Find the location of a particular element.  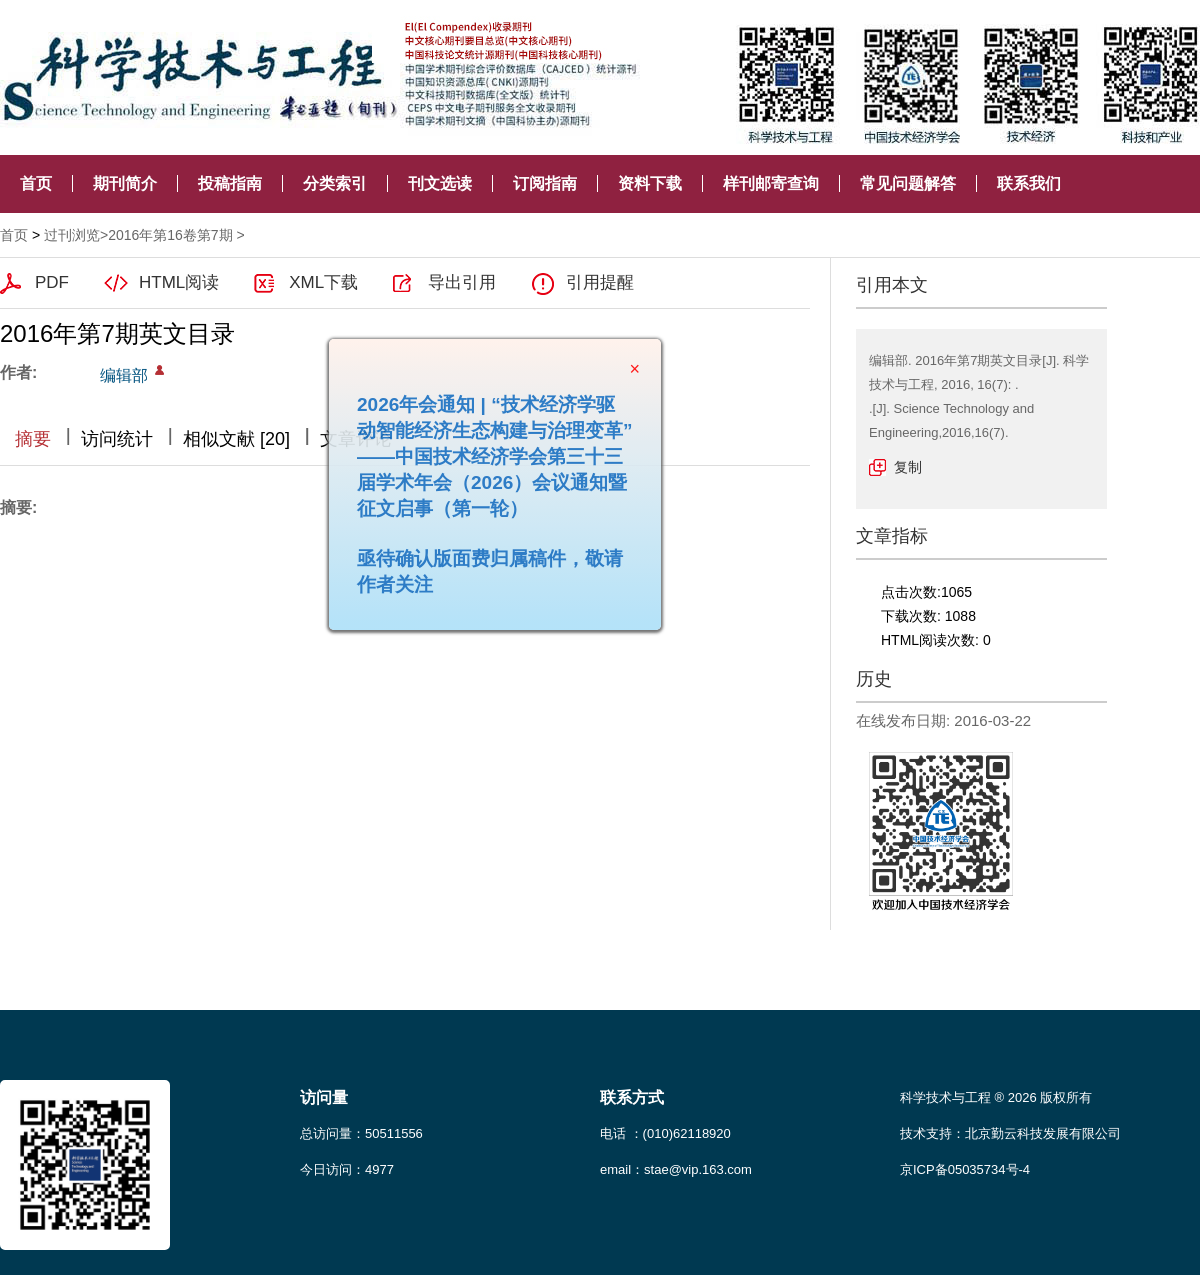

访问量 is located at coordinates (324, 1097).